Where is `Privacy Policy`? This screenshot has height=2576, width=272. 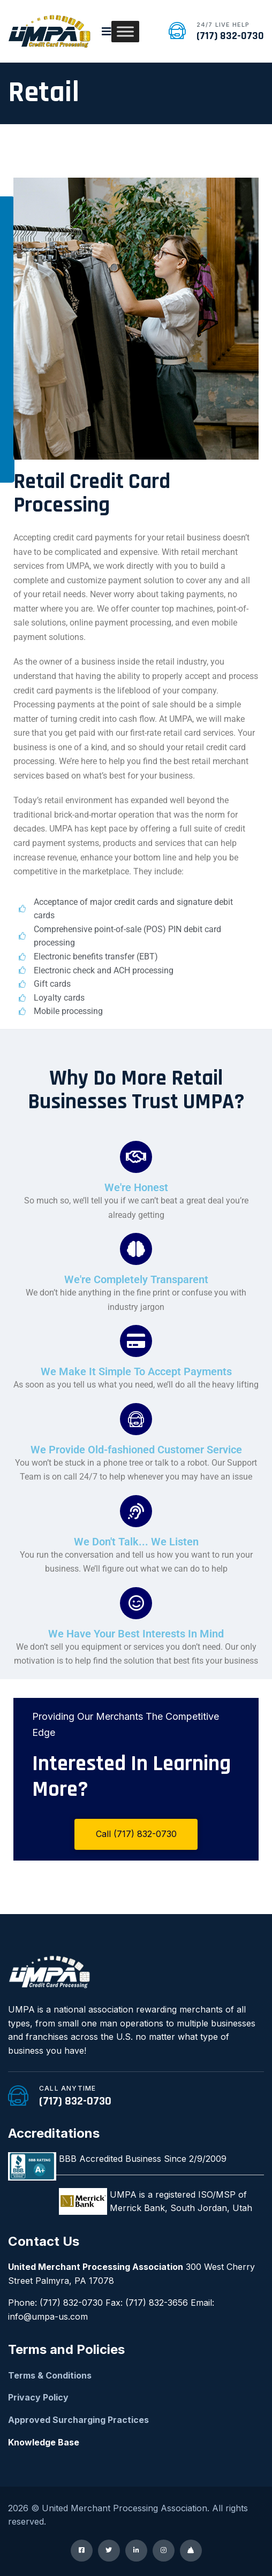 Privacy Policy is located at coordinates (38, 2397).